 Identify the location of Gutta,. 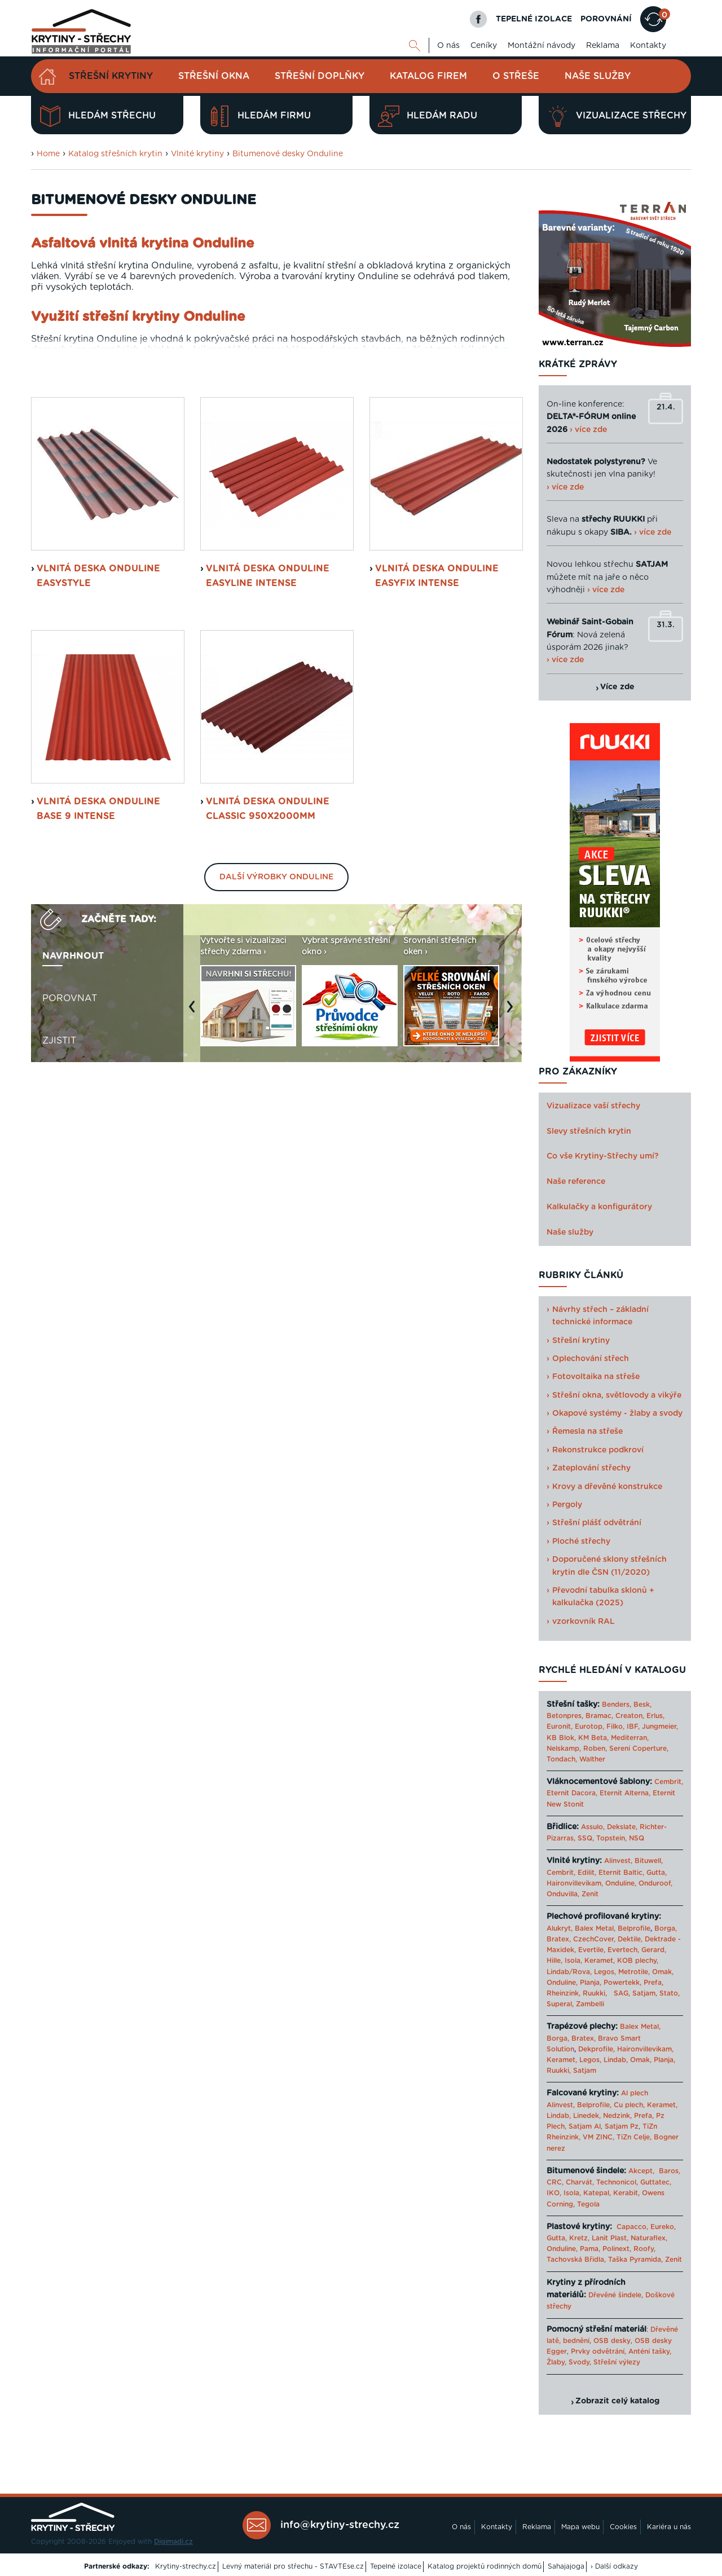
(656, 1872).